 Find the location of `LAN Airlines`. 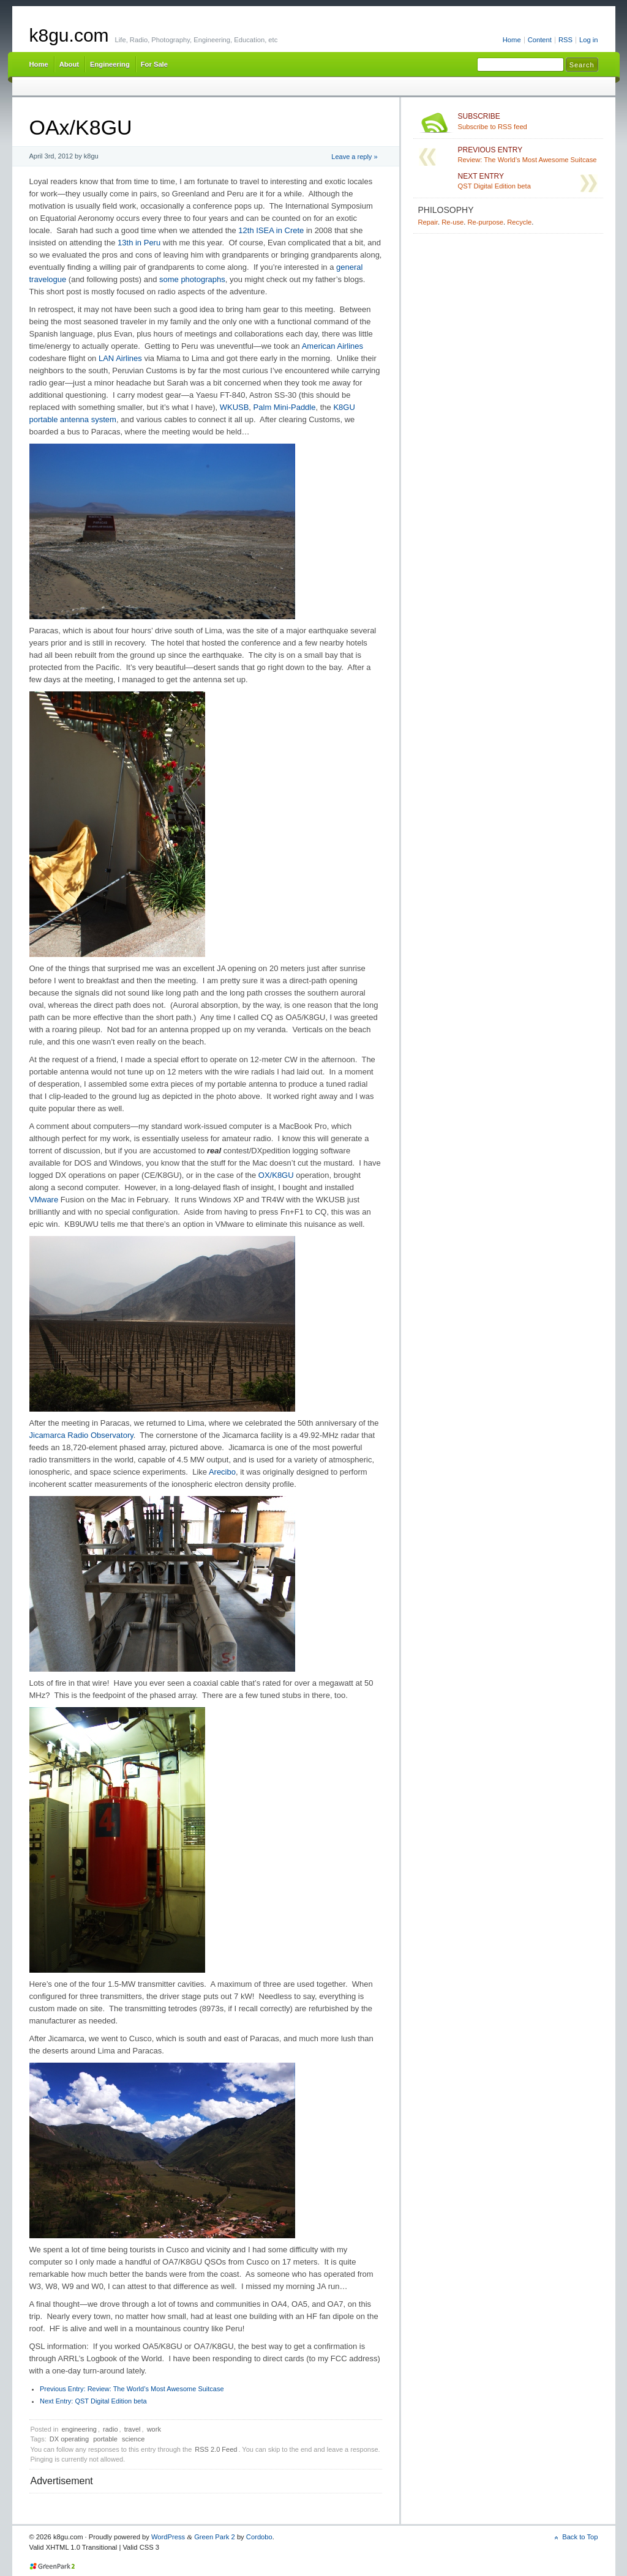

LAN Airlines is located at coordinates (120, 358).